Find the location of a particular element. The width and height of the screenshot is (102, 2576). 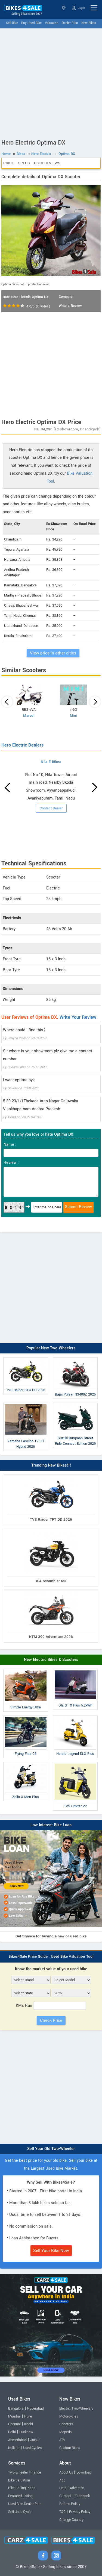

Price is located at coordinates (8, 163).